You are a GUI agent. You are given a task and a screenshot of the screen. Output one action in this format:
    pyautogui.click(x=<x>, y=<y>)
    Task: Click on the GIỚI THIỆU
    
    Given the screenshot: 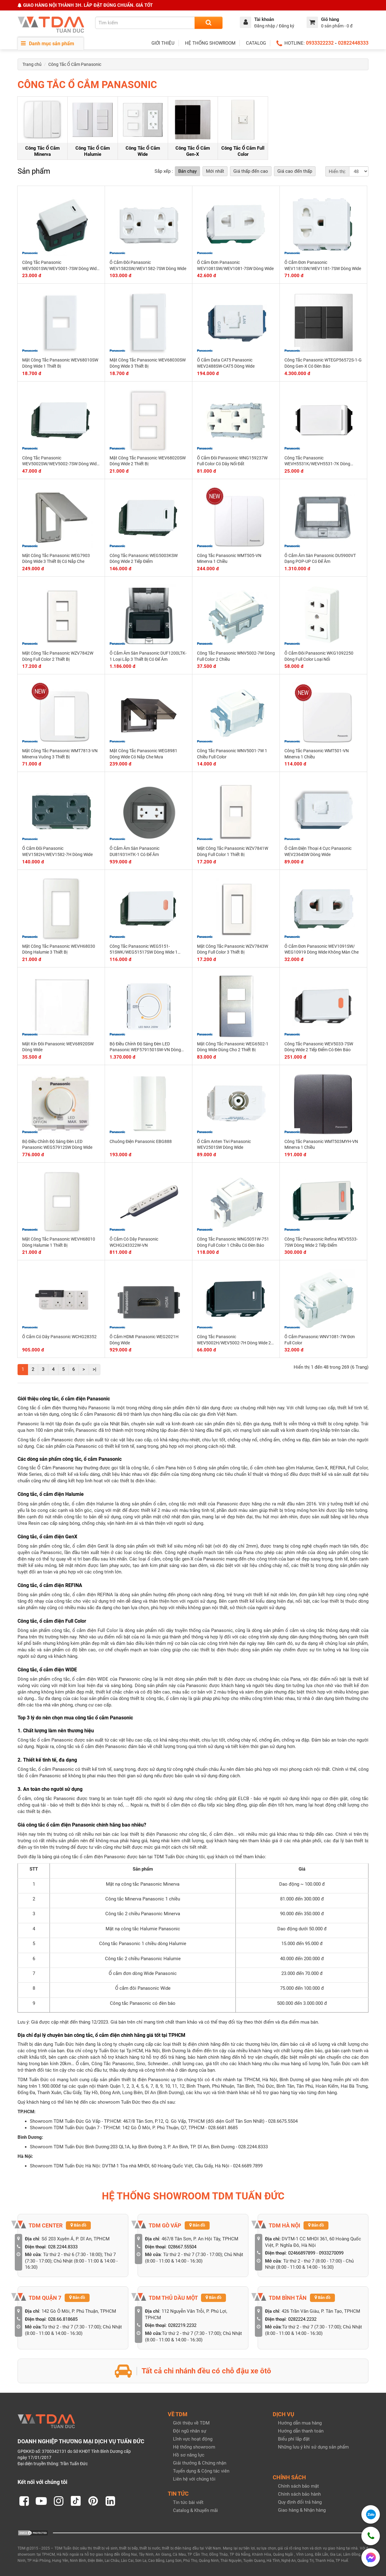 What is the action you would take?
    pyautogui.click(x=163, y=43)
    